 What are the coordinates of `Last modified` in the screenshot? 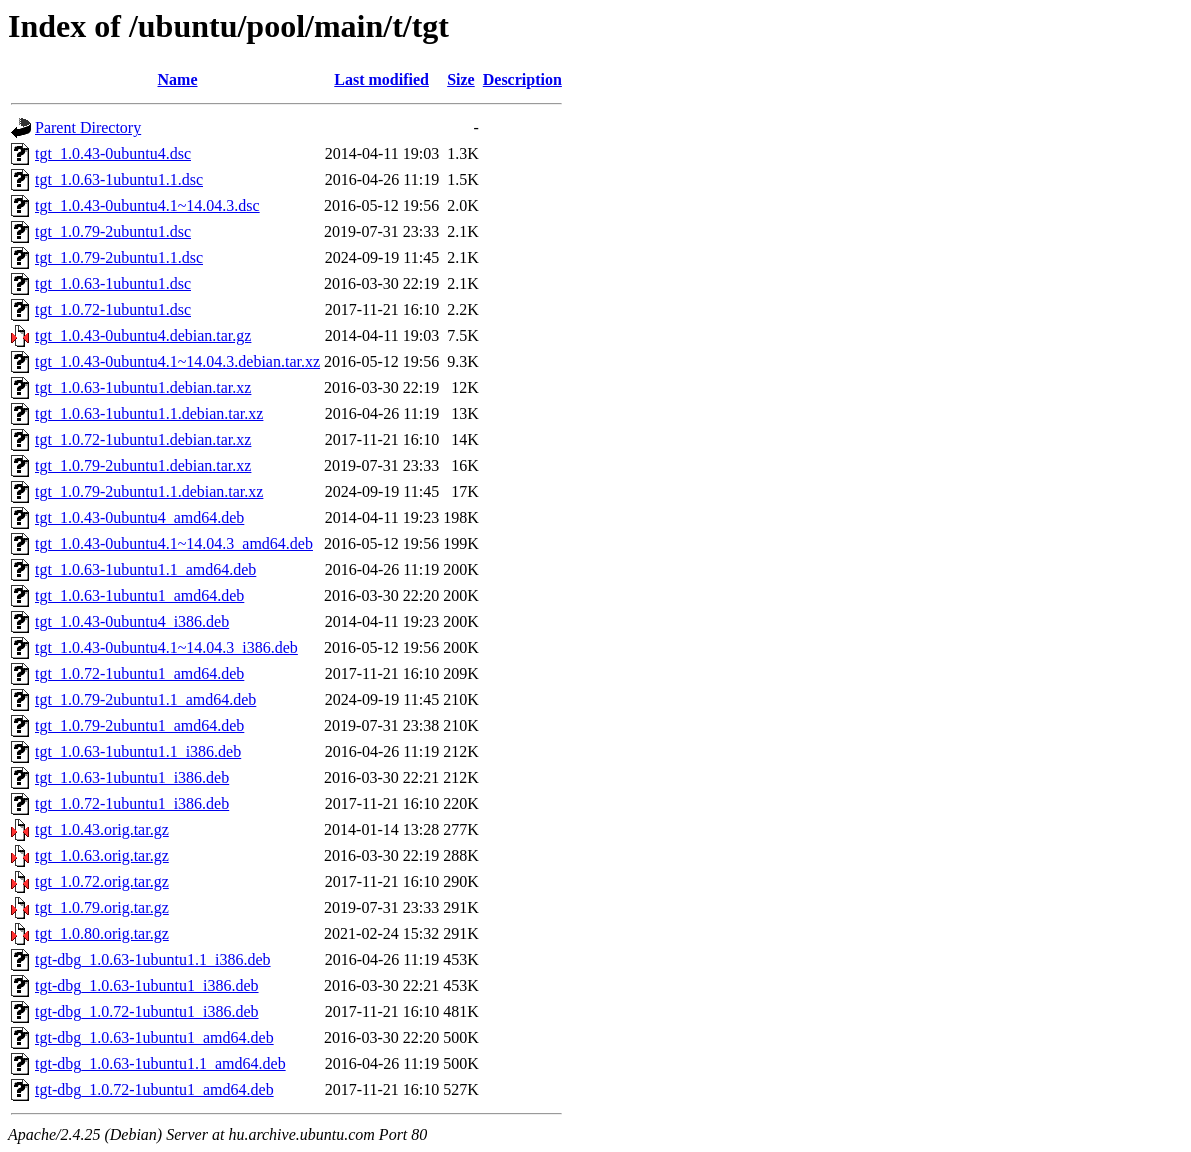 It's located at (381, 79).